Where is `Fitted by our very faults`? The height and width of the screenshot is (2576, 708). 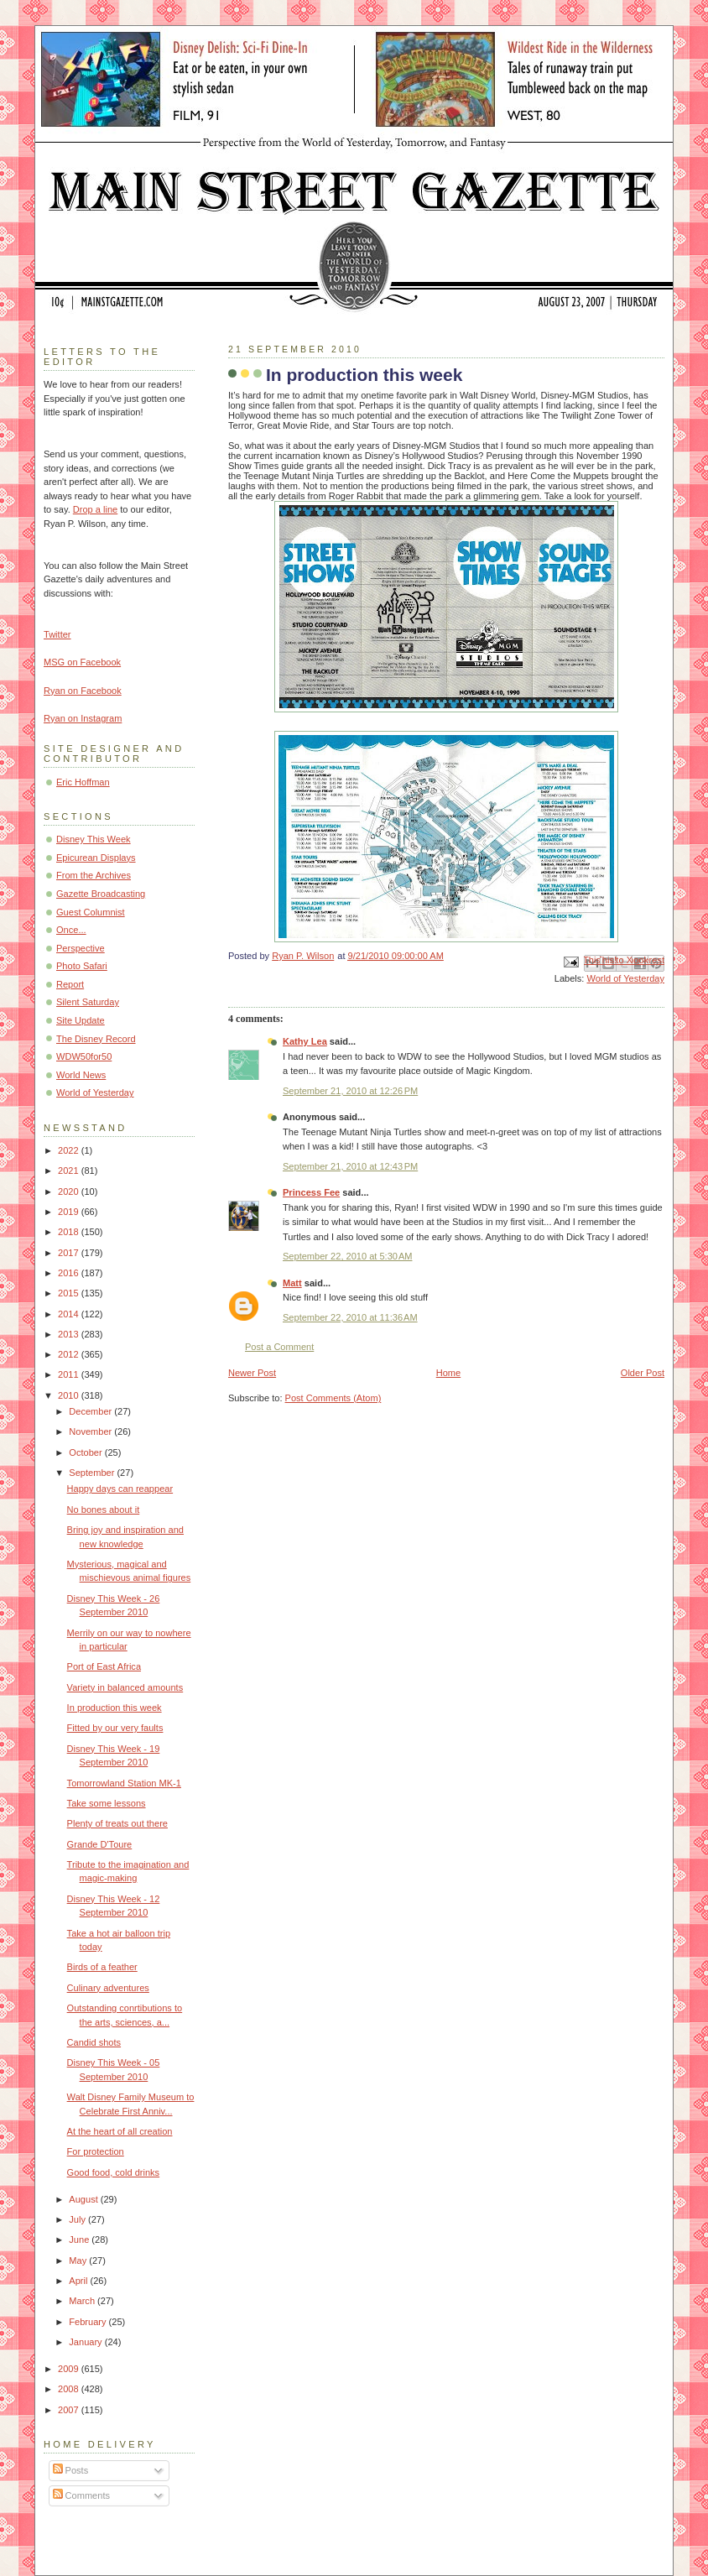 Fitted by our very faults is located at coordinates (115, 1728).